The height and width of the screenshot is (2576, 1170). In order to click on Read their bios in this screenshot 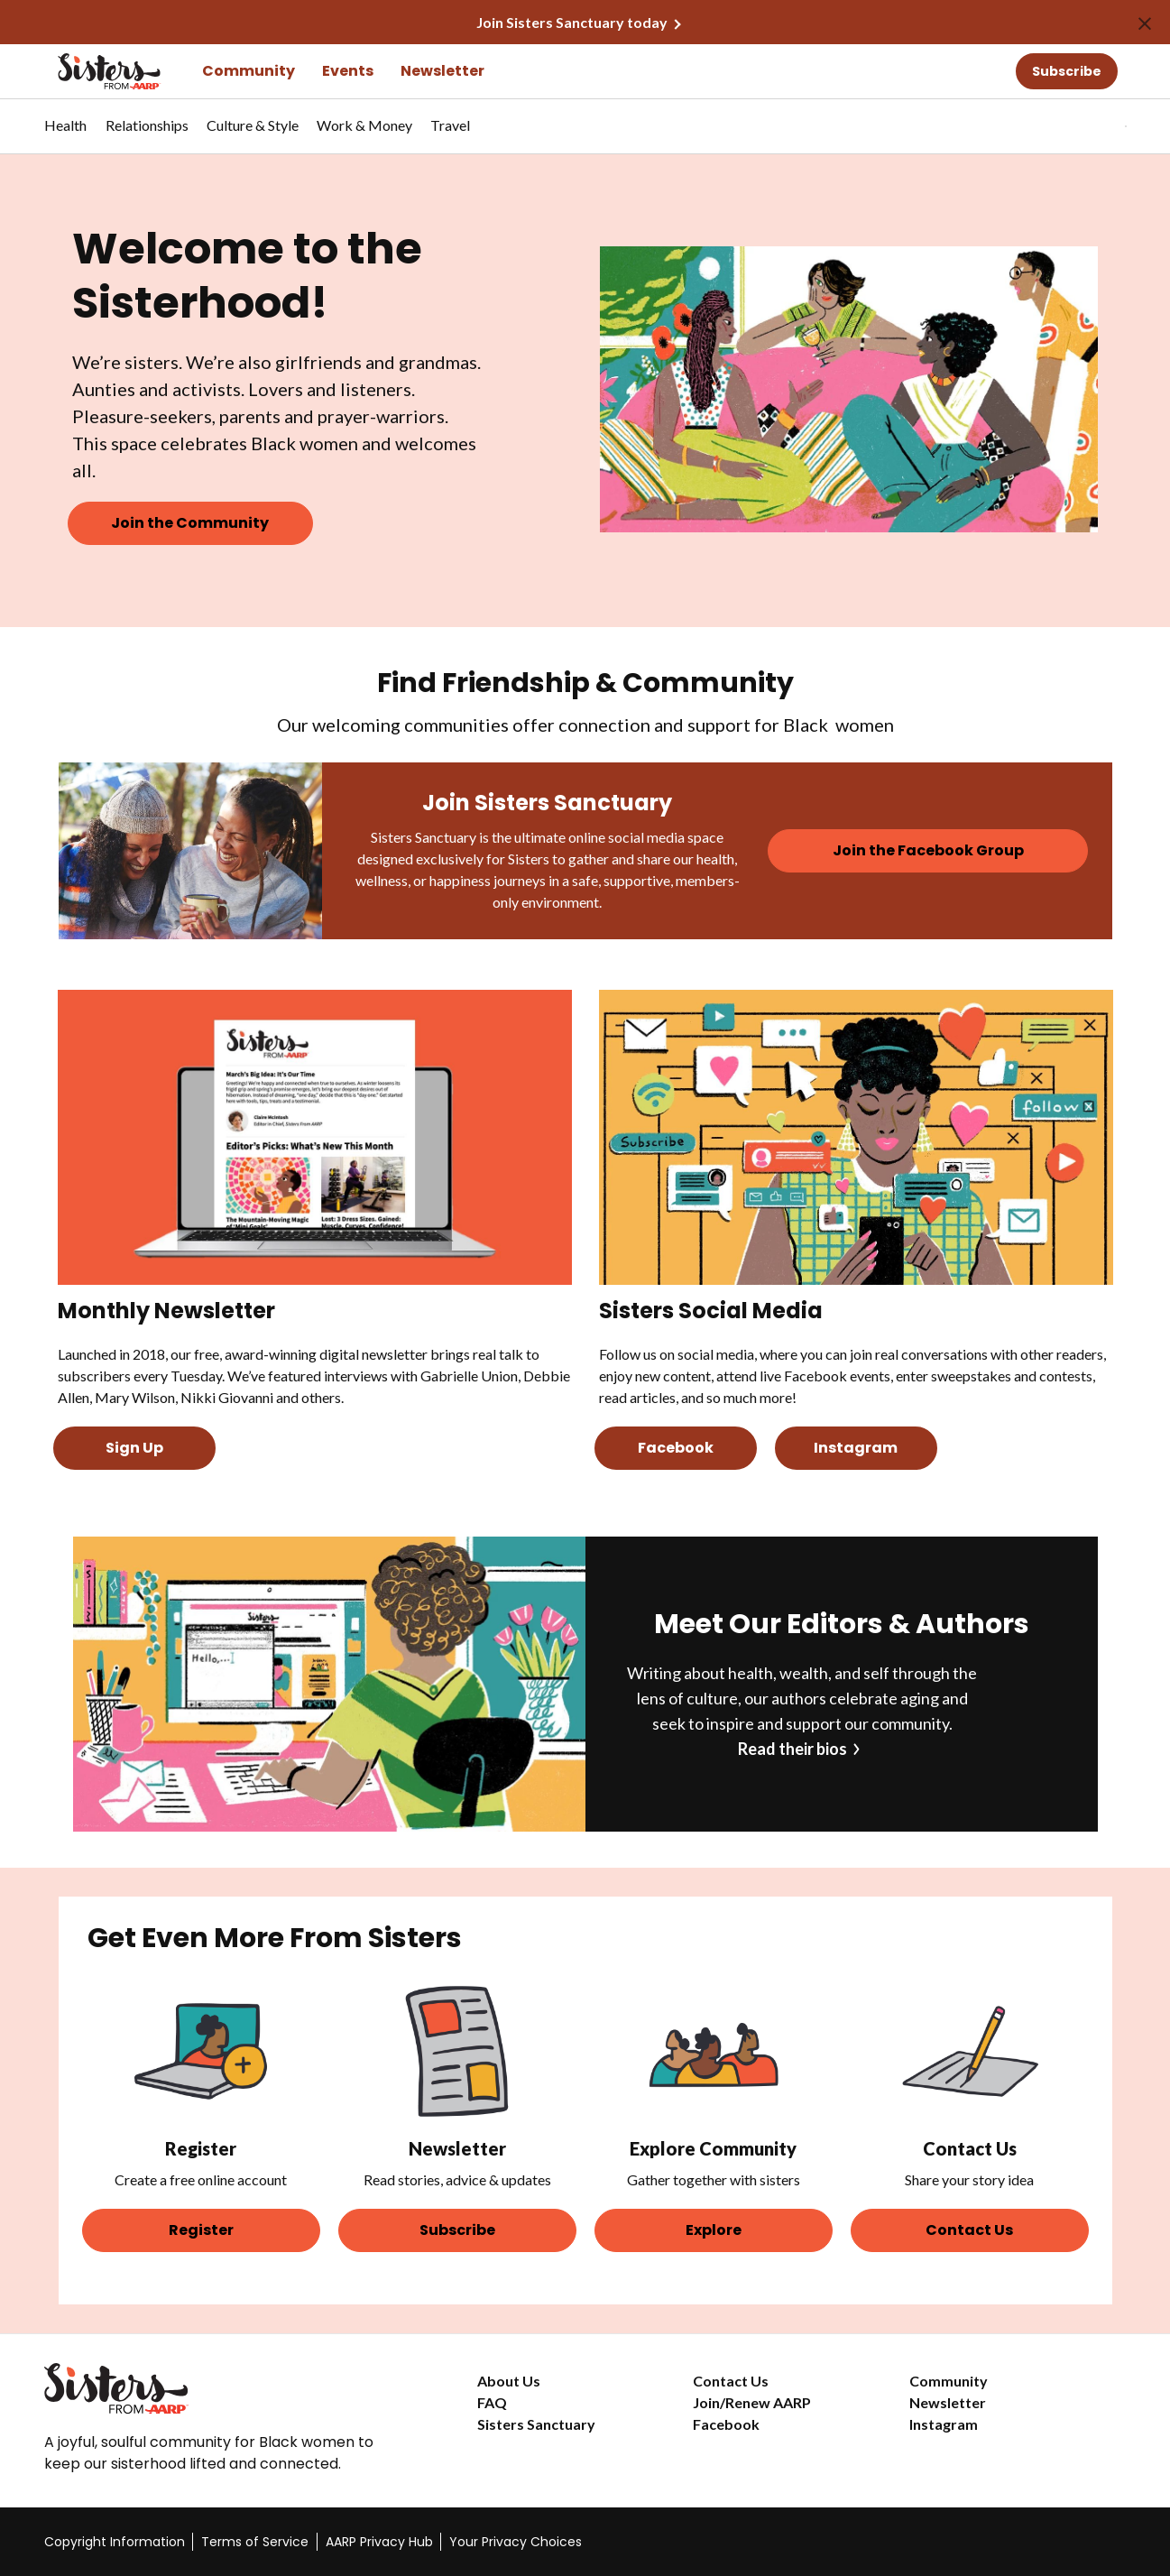, I will do `click(792, 1748)`.